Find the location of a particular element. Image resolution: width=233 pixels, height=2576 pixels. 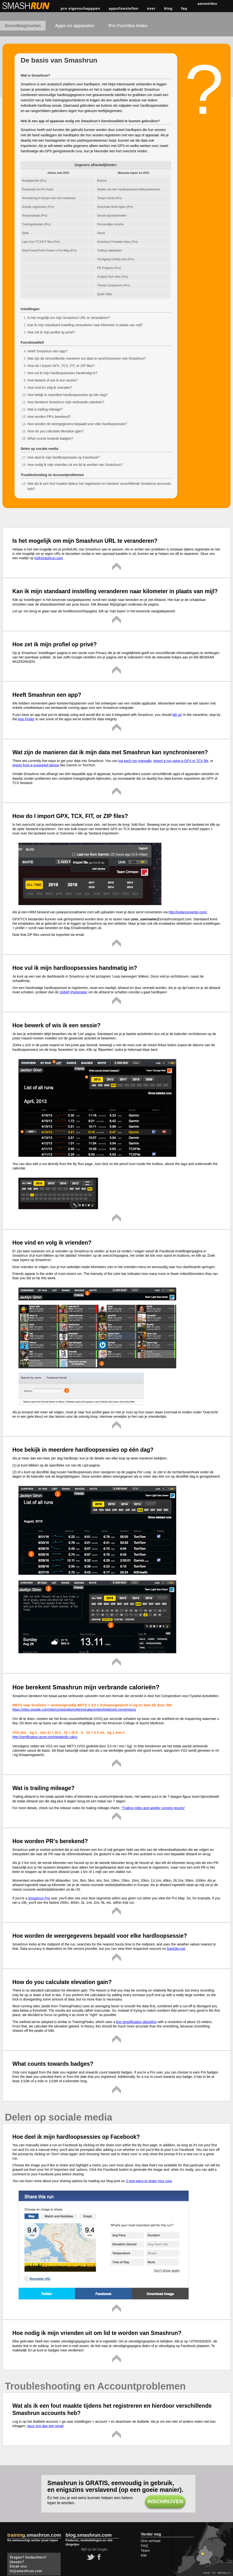

Wat is trailing mileage? is located at coordinates (44, 409).